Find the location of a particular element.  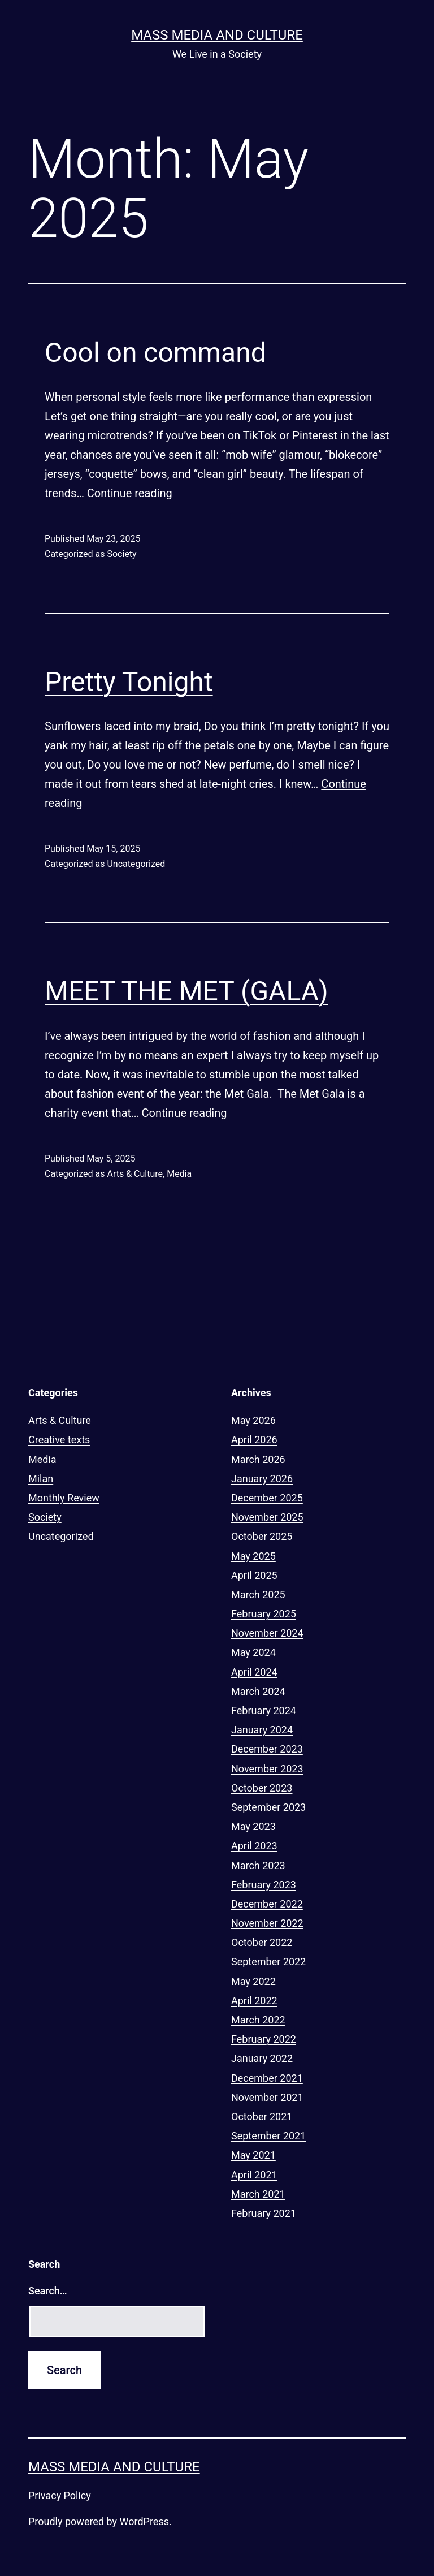

October 2021 is located at coordinates (261, 2116).